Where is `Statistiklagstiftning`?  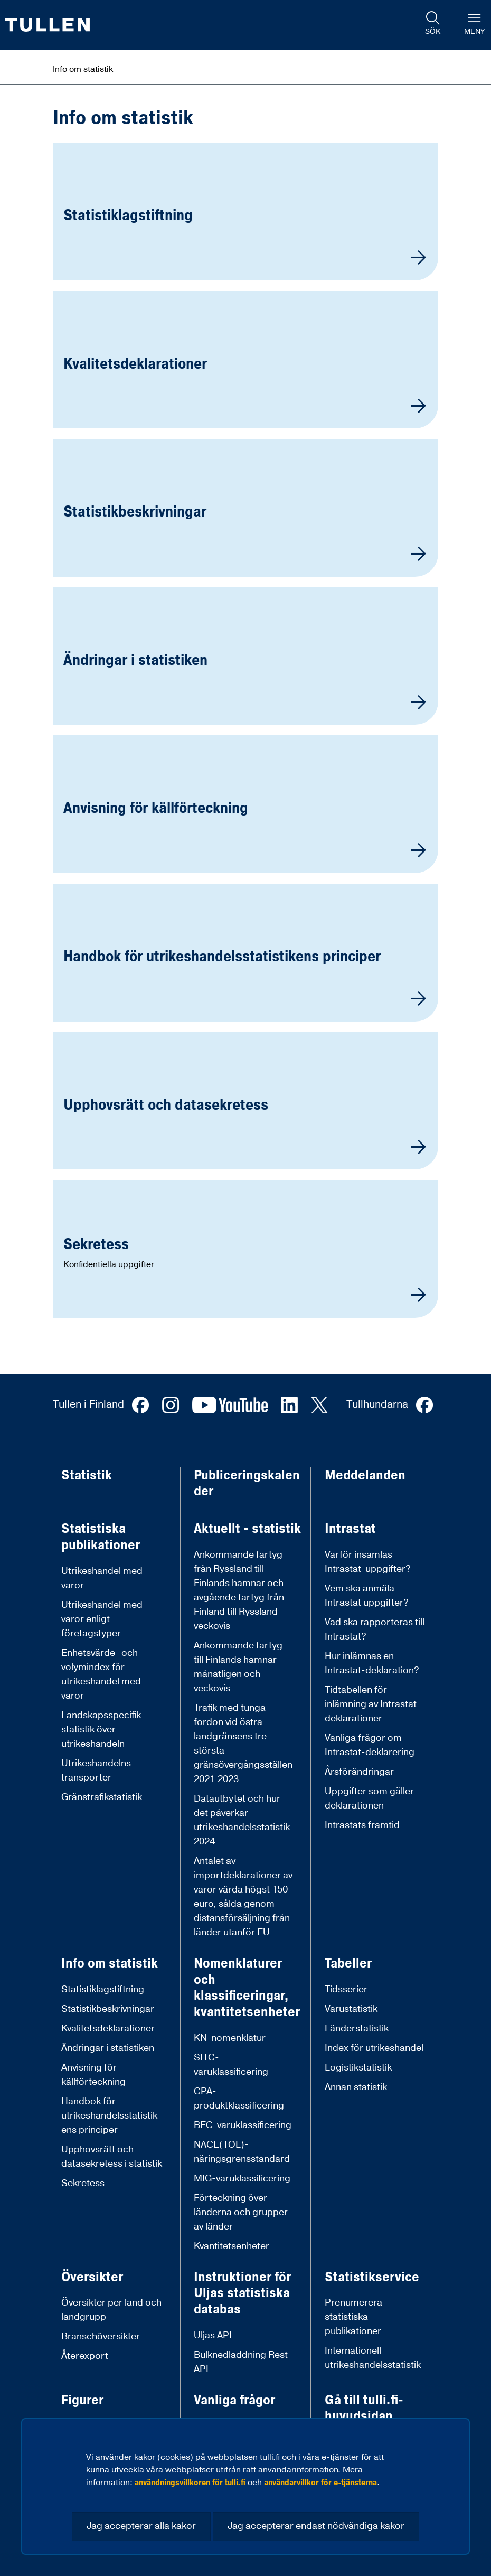 Statistiklagstiftning is located at coordinates (102, 1989).